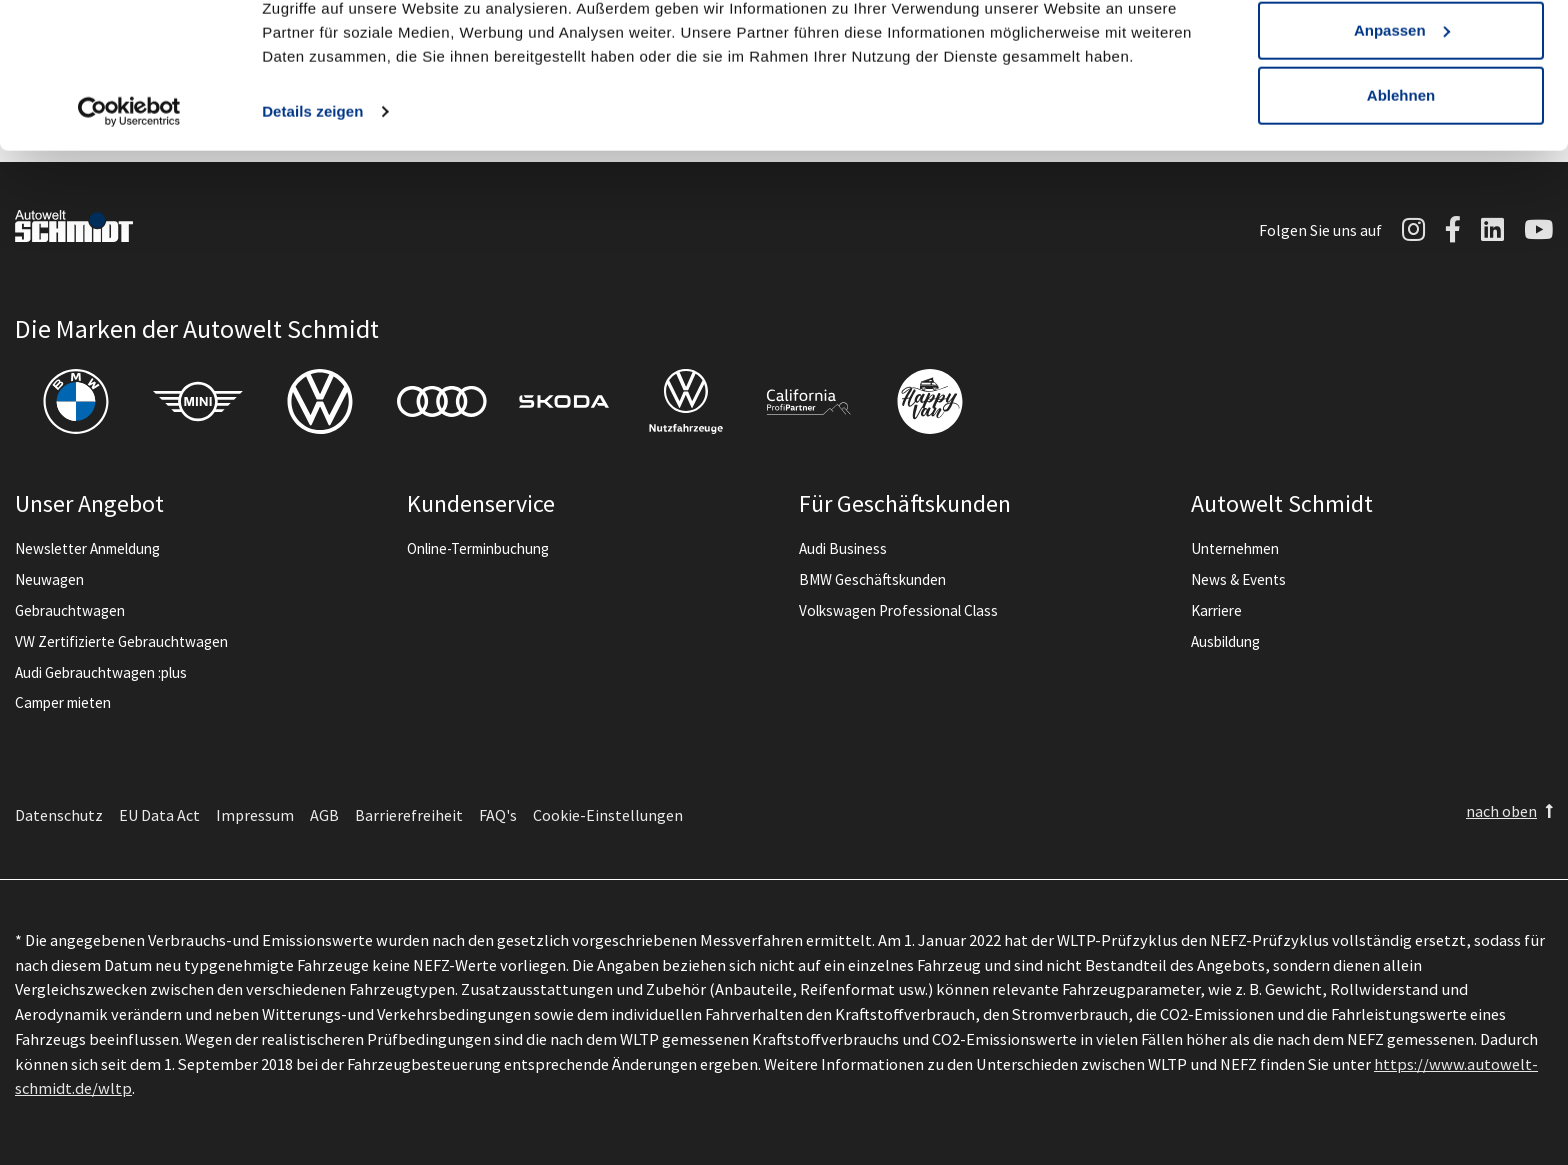 The height and width of the screenshot is (1165, 1568). What do you see at coordinates (1238, 579) in the screenshot?
I see `News & Events` at bounding box center [1238, 579].